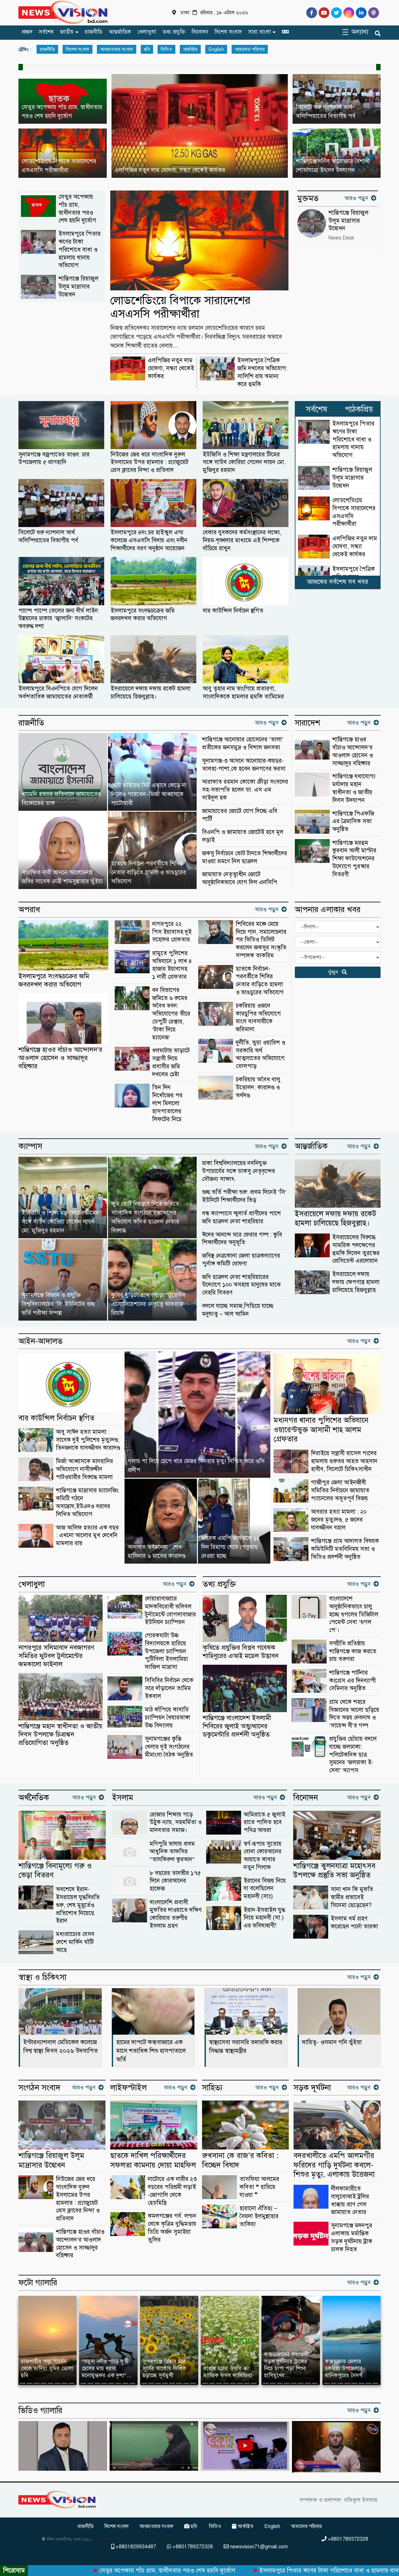  I want to click on অবশেষে ইরান-ইসরায়েল যুদ্ধবিরতি শুরু, শেষ মুহূর্তেও প্রতিশোধ নিয়েছে ইরান, so click(78, 1904).